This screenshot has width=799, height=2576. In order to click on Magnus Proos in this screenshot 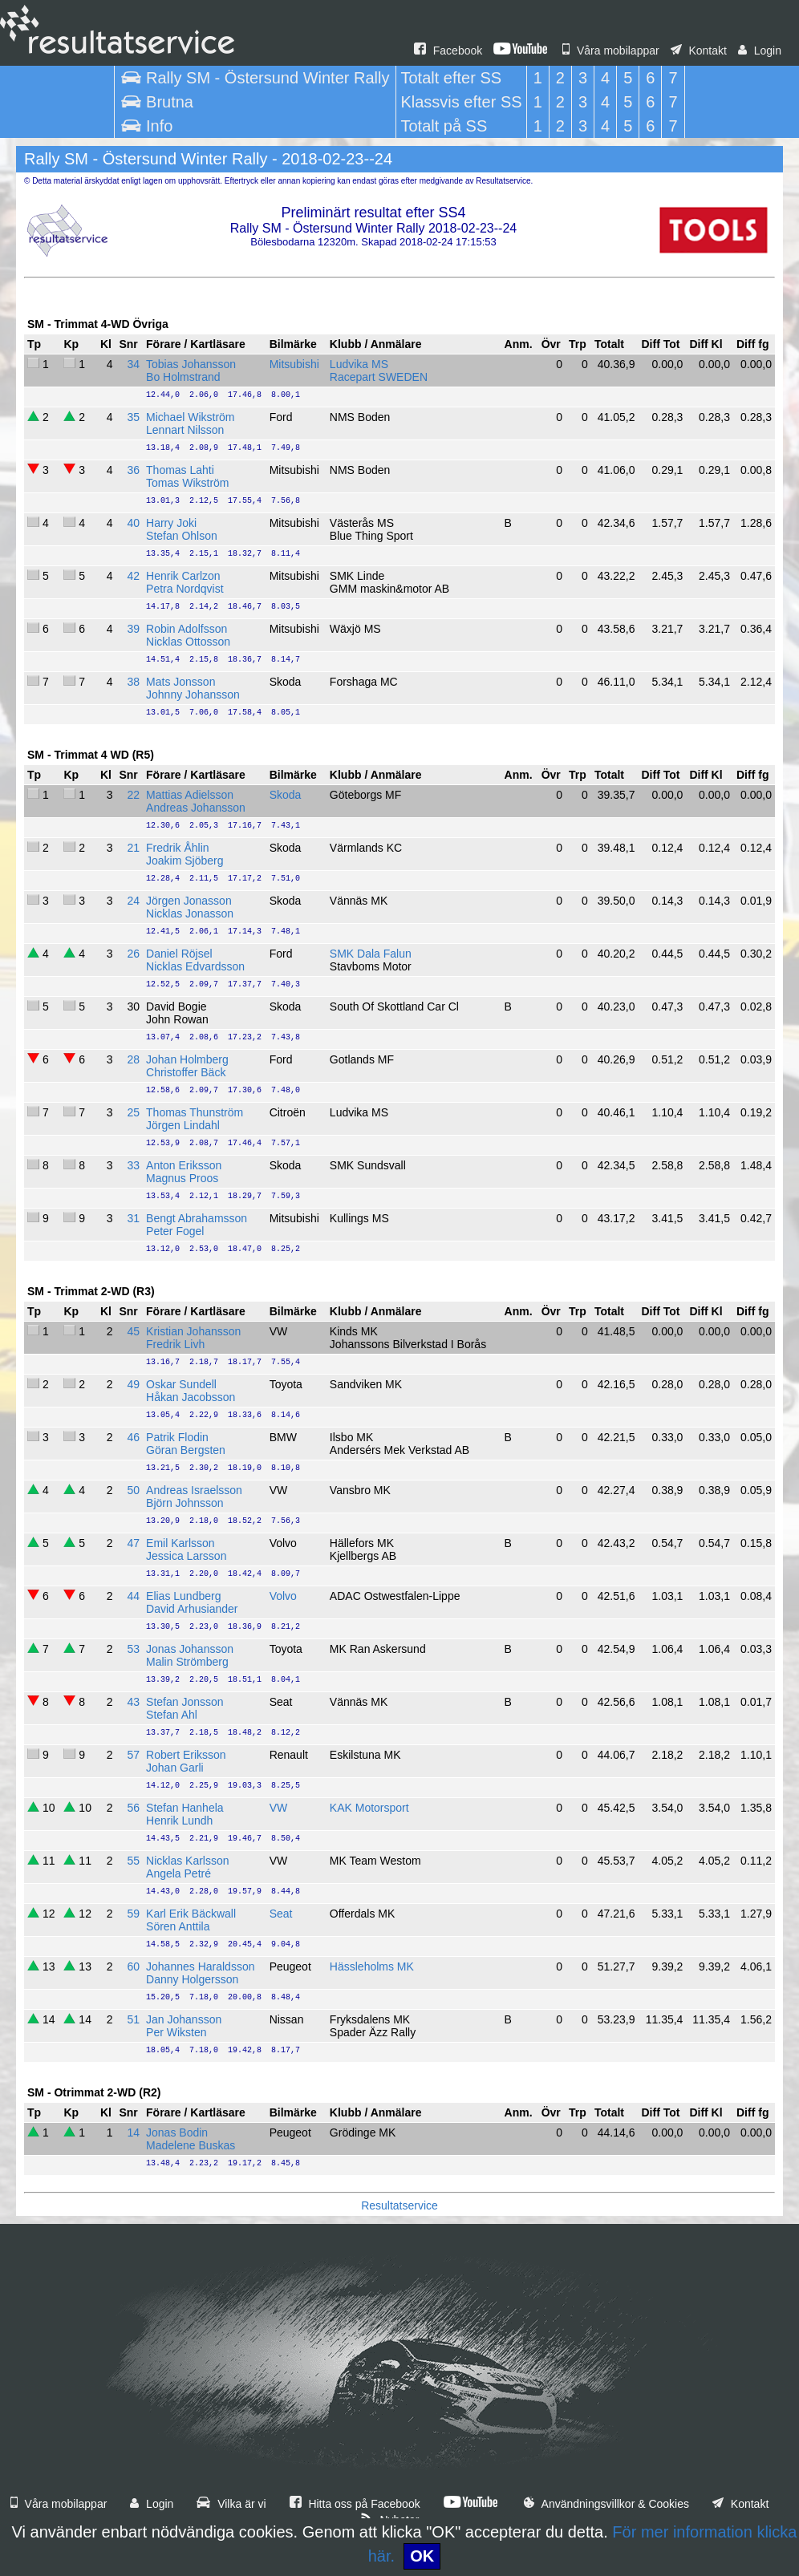, I will do `click(182, 1178)`.